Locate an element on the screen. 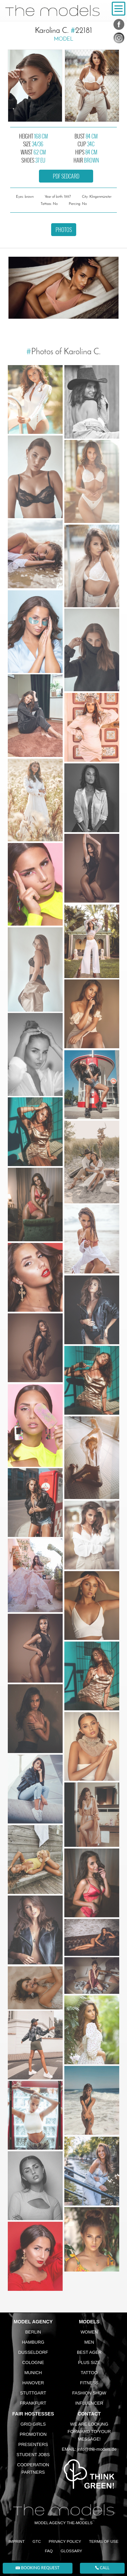  Cologne is located at coordinates (33, 2362).